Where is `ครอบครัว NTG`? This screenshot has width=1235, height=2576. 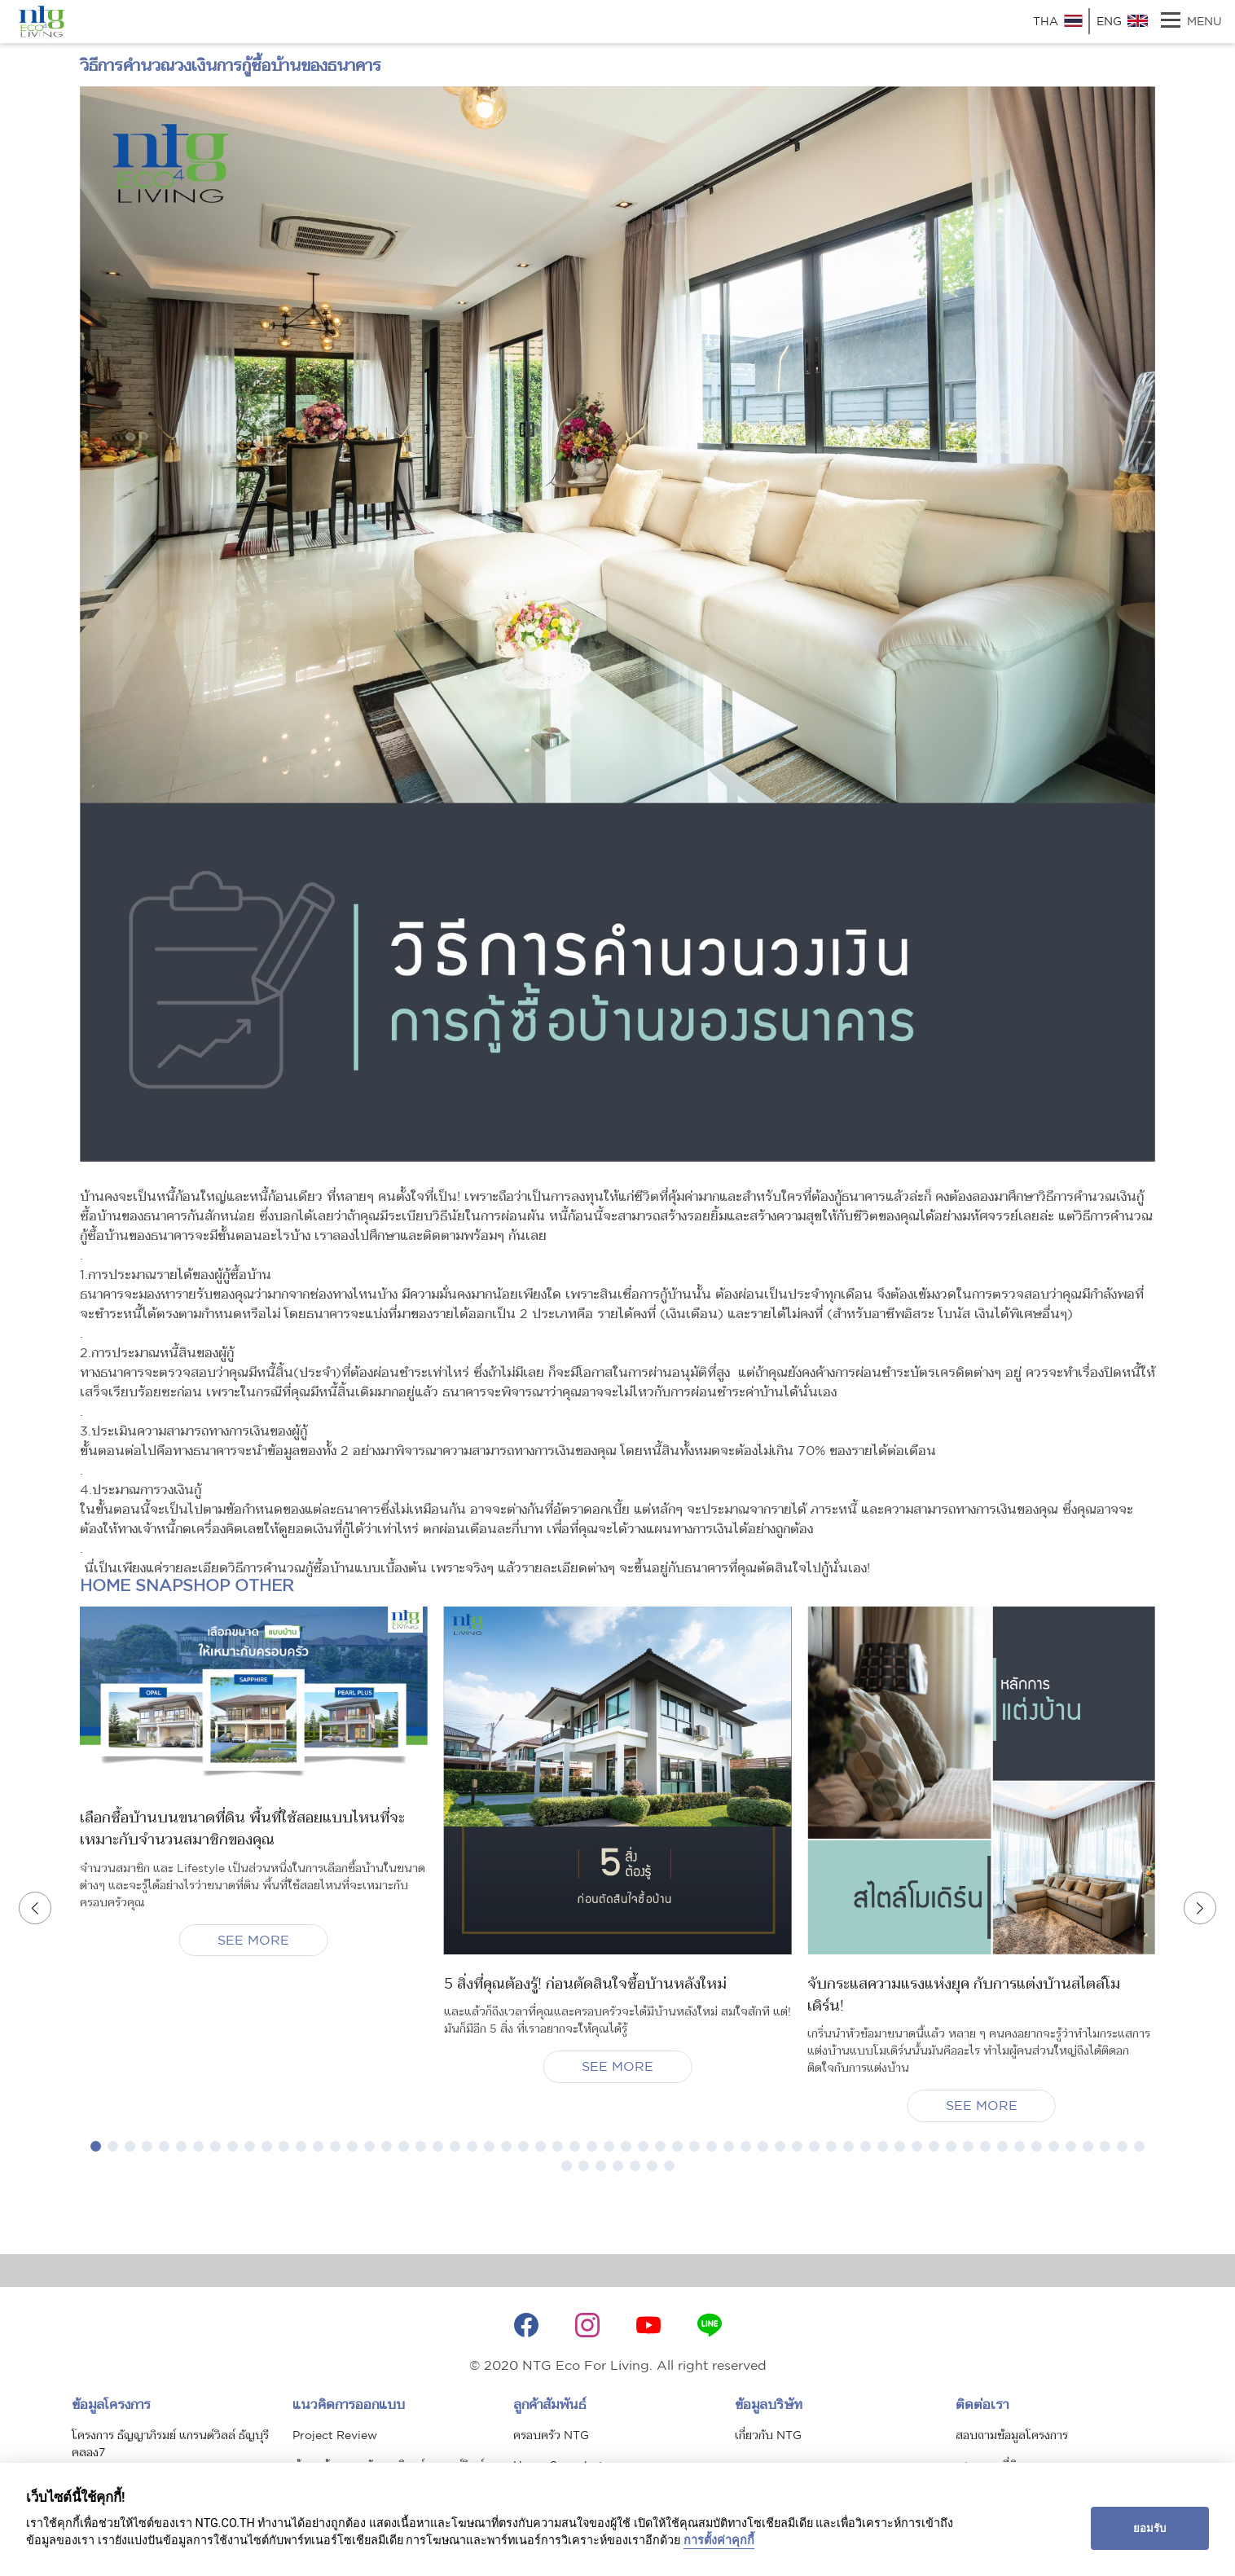 ครอบครัว NTG is located at coordinates (551, 2446).